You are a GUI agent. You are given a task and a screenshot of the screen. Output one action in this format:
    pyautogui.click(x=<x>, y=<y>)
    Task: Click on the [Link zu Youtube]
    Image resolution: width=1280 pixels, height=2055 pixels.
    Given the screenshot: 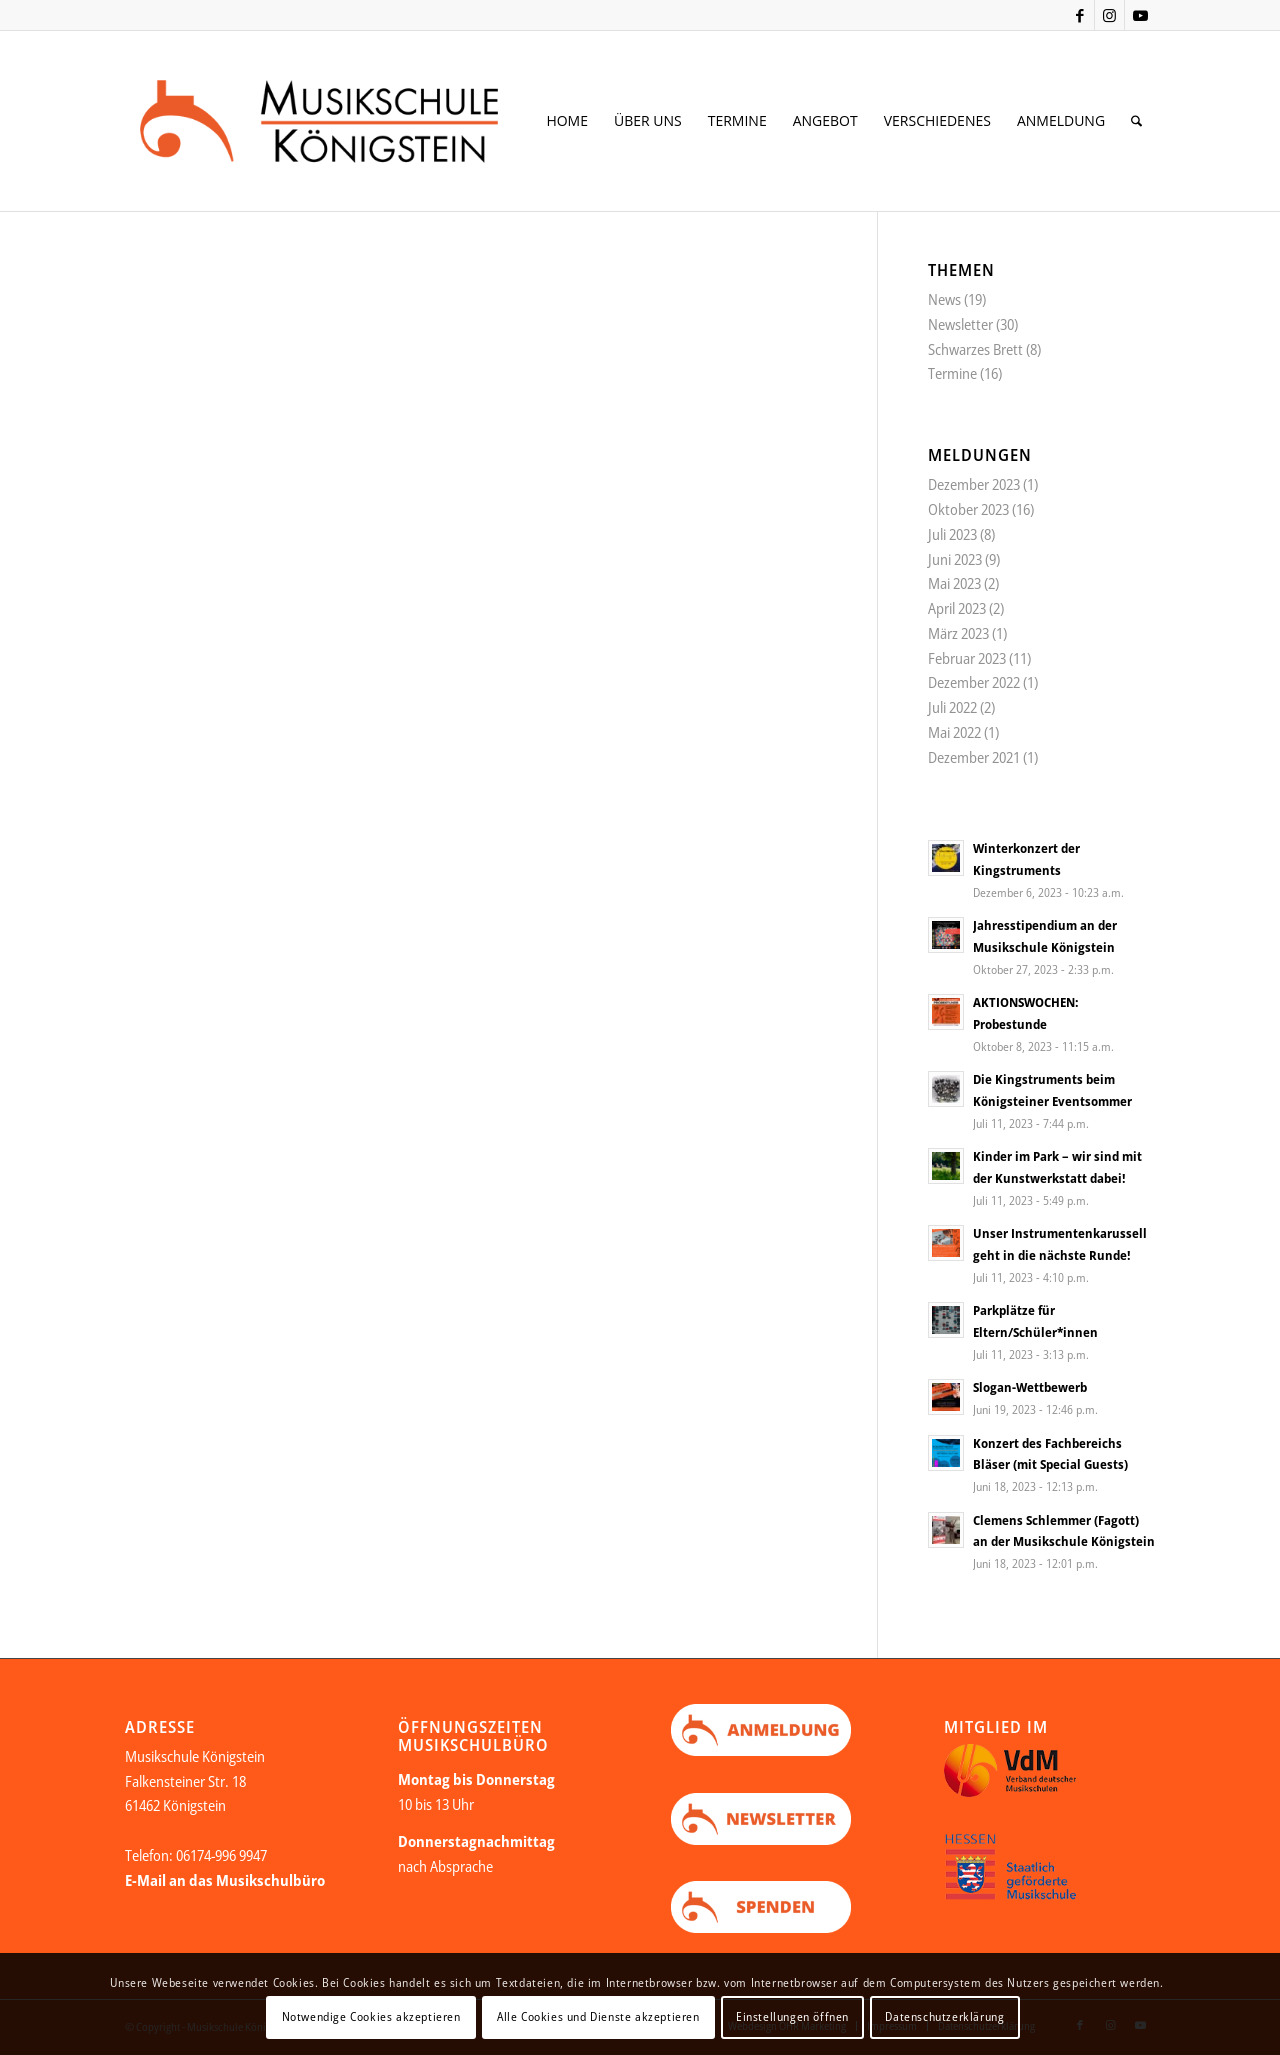 What is the action you would take?
    pyautogui.click(x=1140, y=15)
    